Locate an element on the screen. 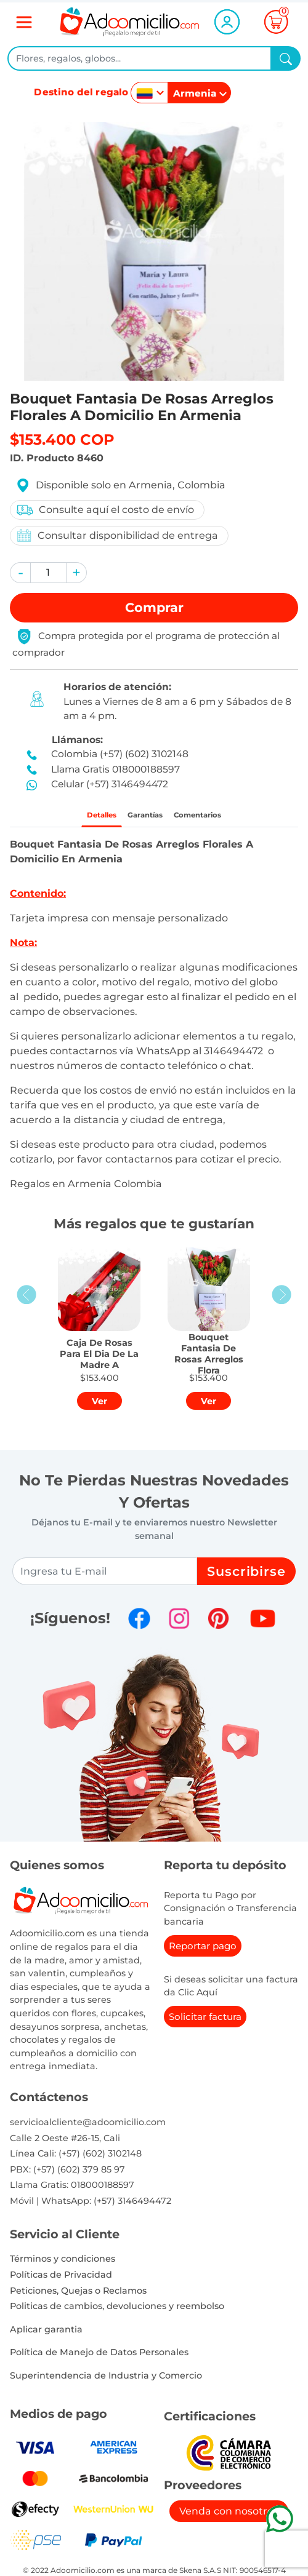 The image size is (308, 2576). Comentarios [tab] is located at coordinates (215, 817).